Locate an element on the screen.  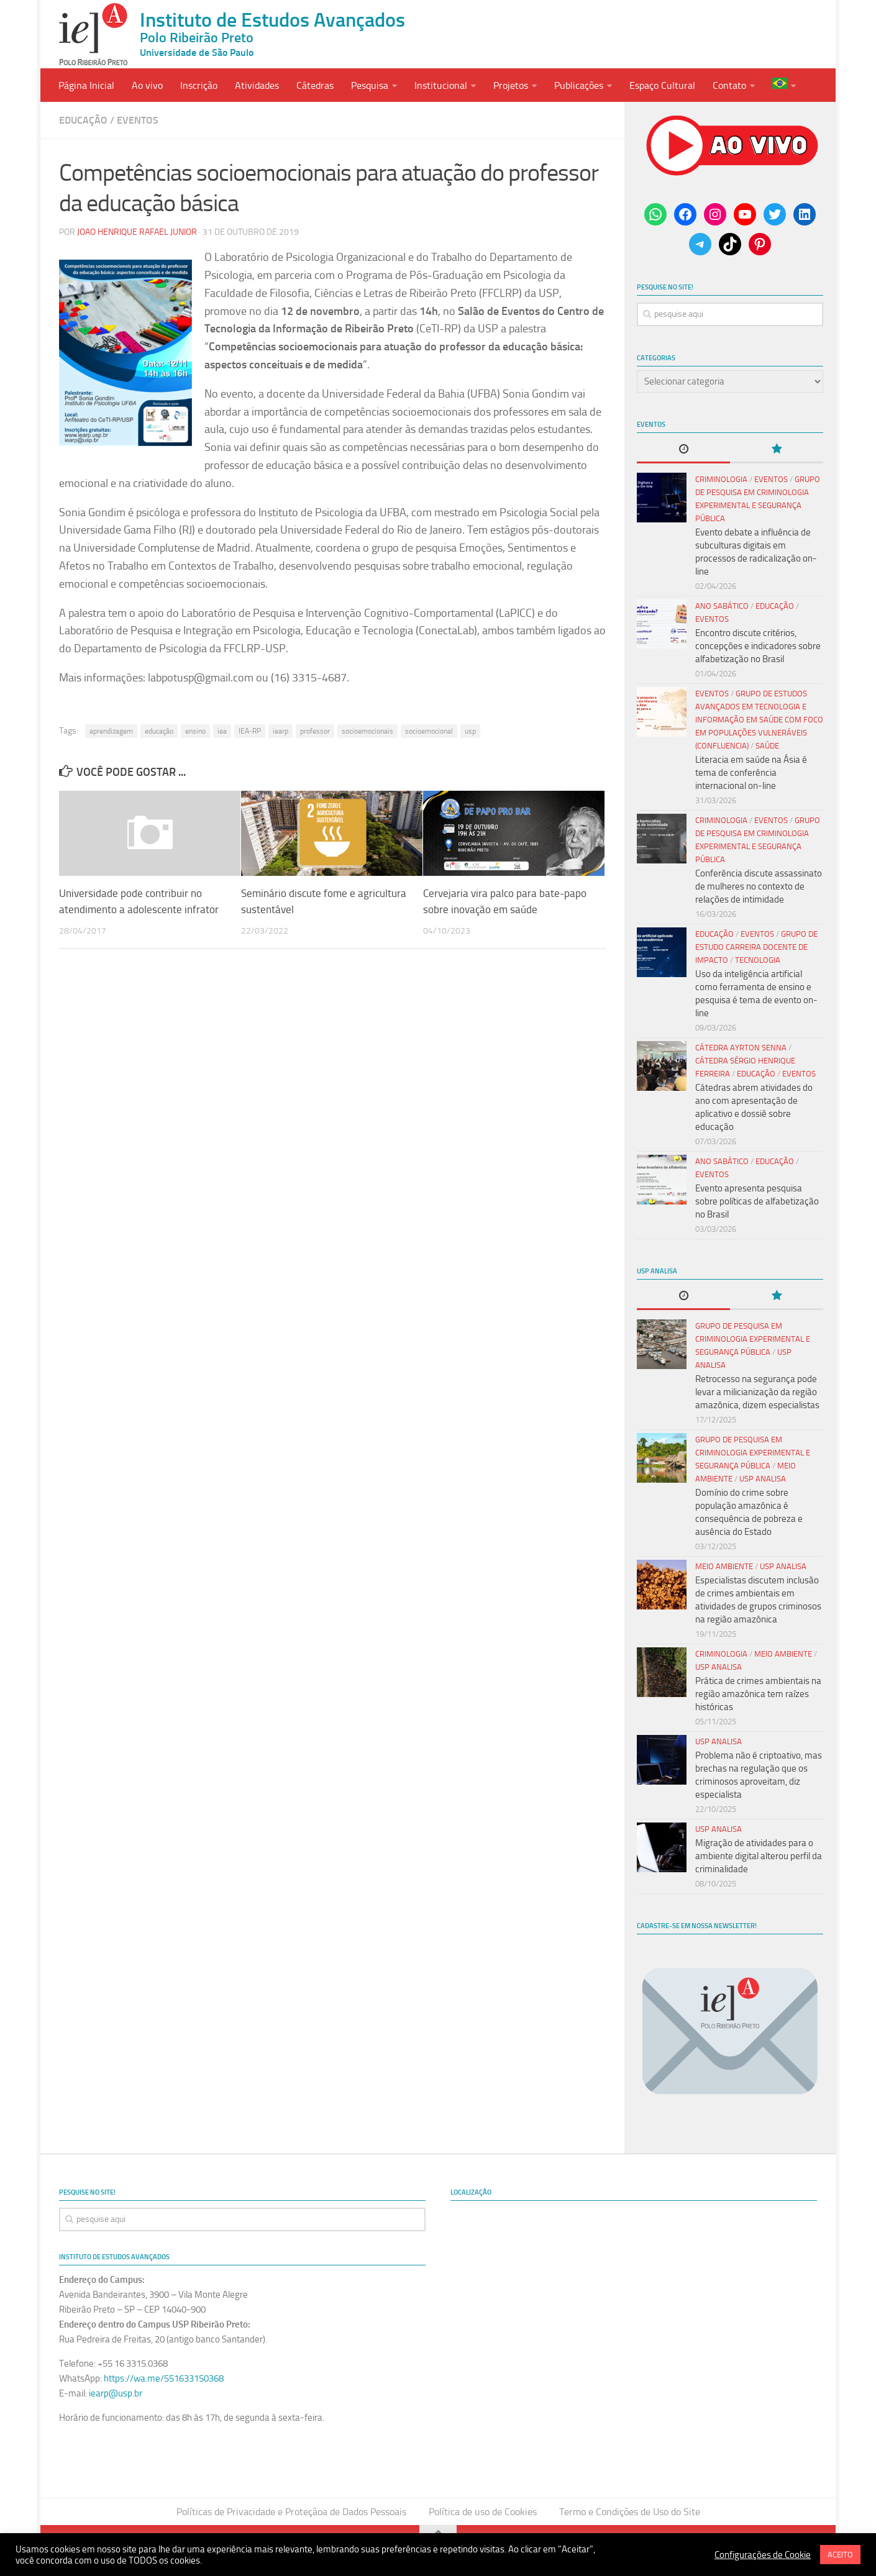
socioemocional is located at coordinates (429, 731).